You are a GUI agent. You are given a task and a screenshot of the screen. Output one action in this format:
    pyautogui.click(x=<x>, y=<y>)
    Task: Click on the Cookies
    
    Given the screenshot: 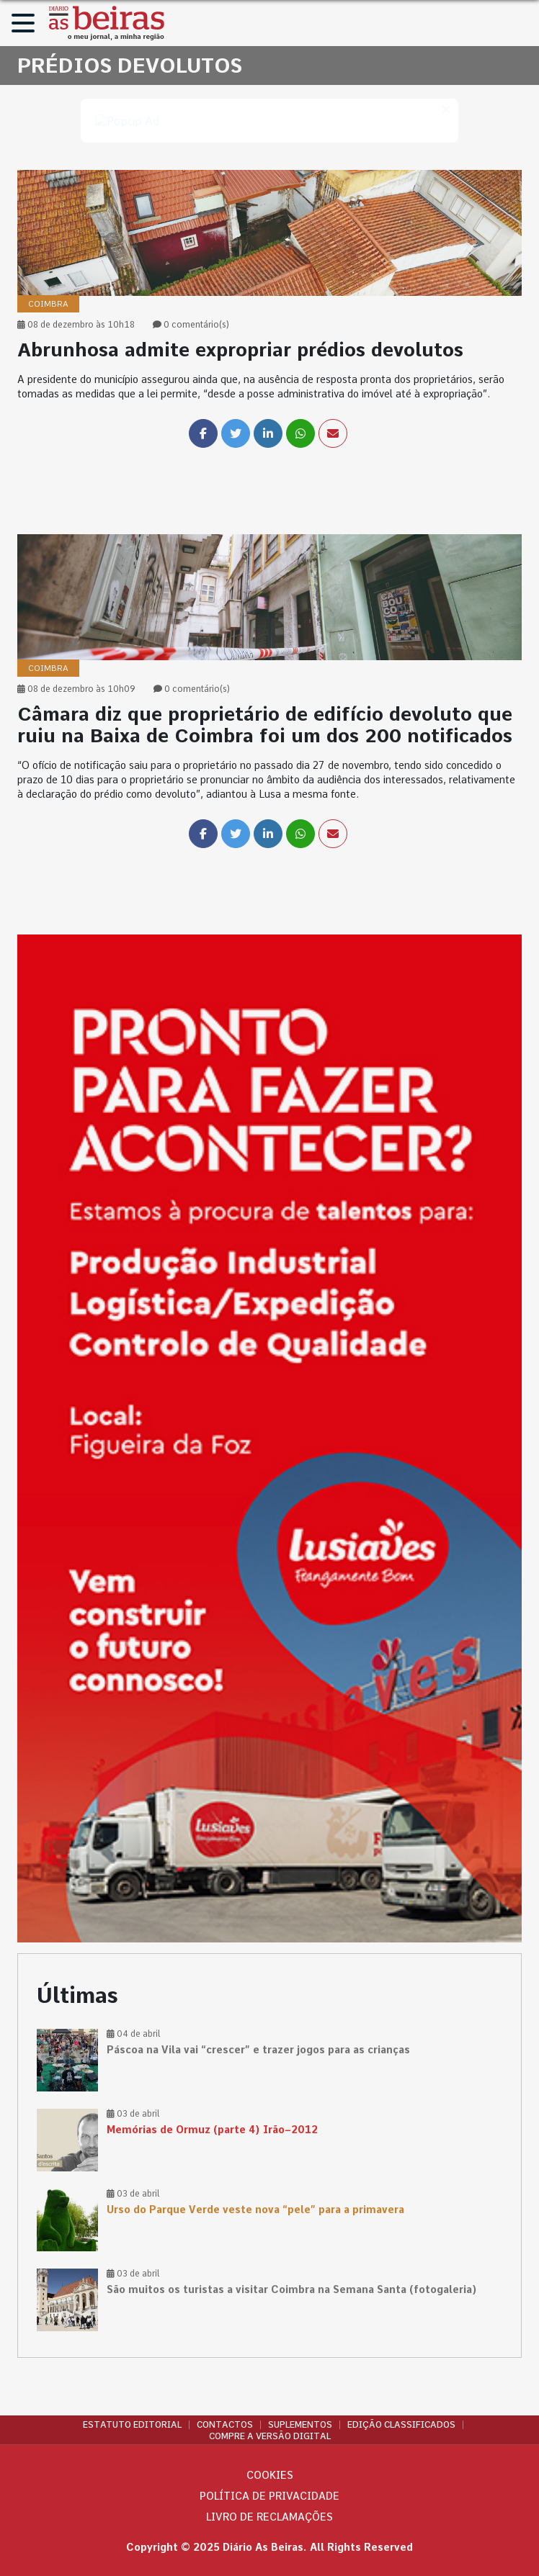 What is the action you would take?
    pyautogui.click(x=269, y=2475)
    